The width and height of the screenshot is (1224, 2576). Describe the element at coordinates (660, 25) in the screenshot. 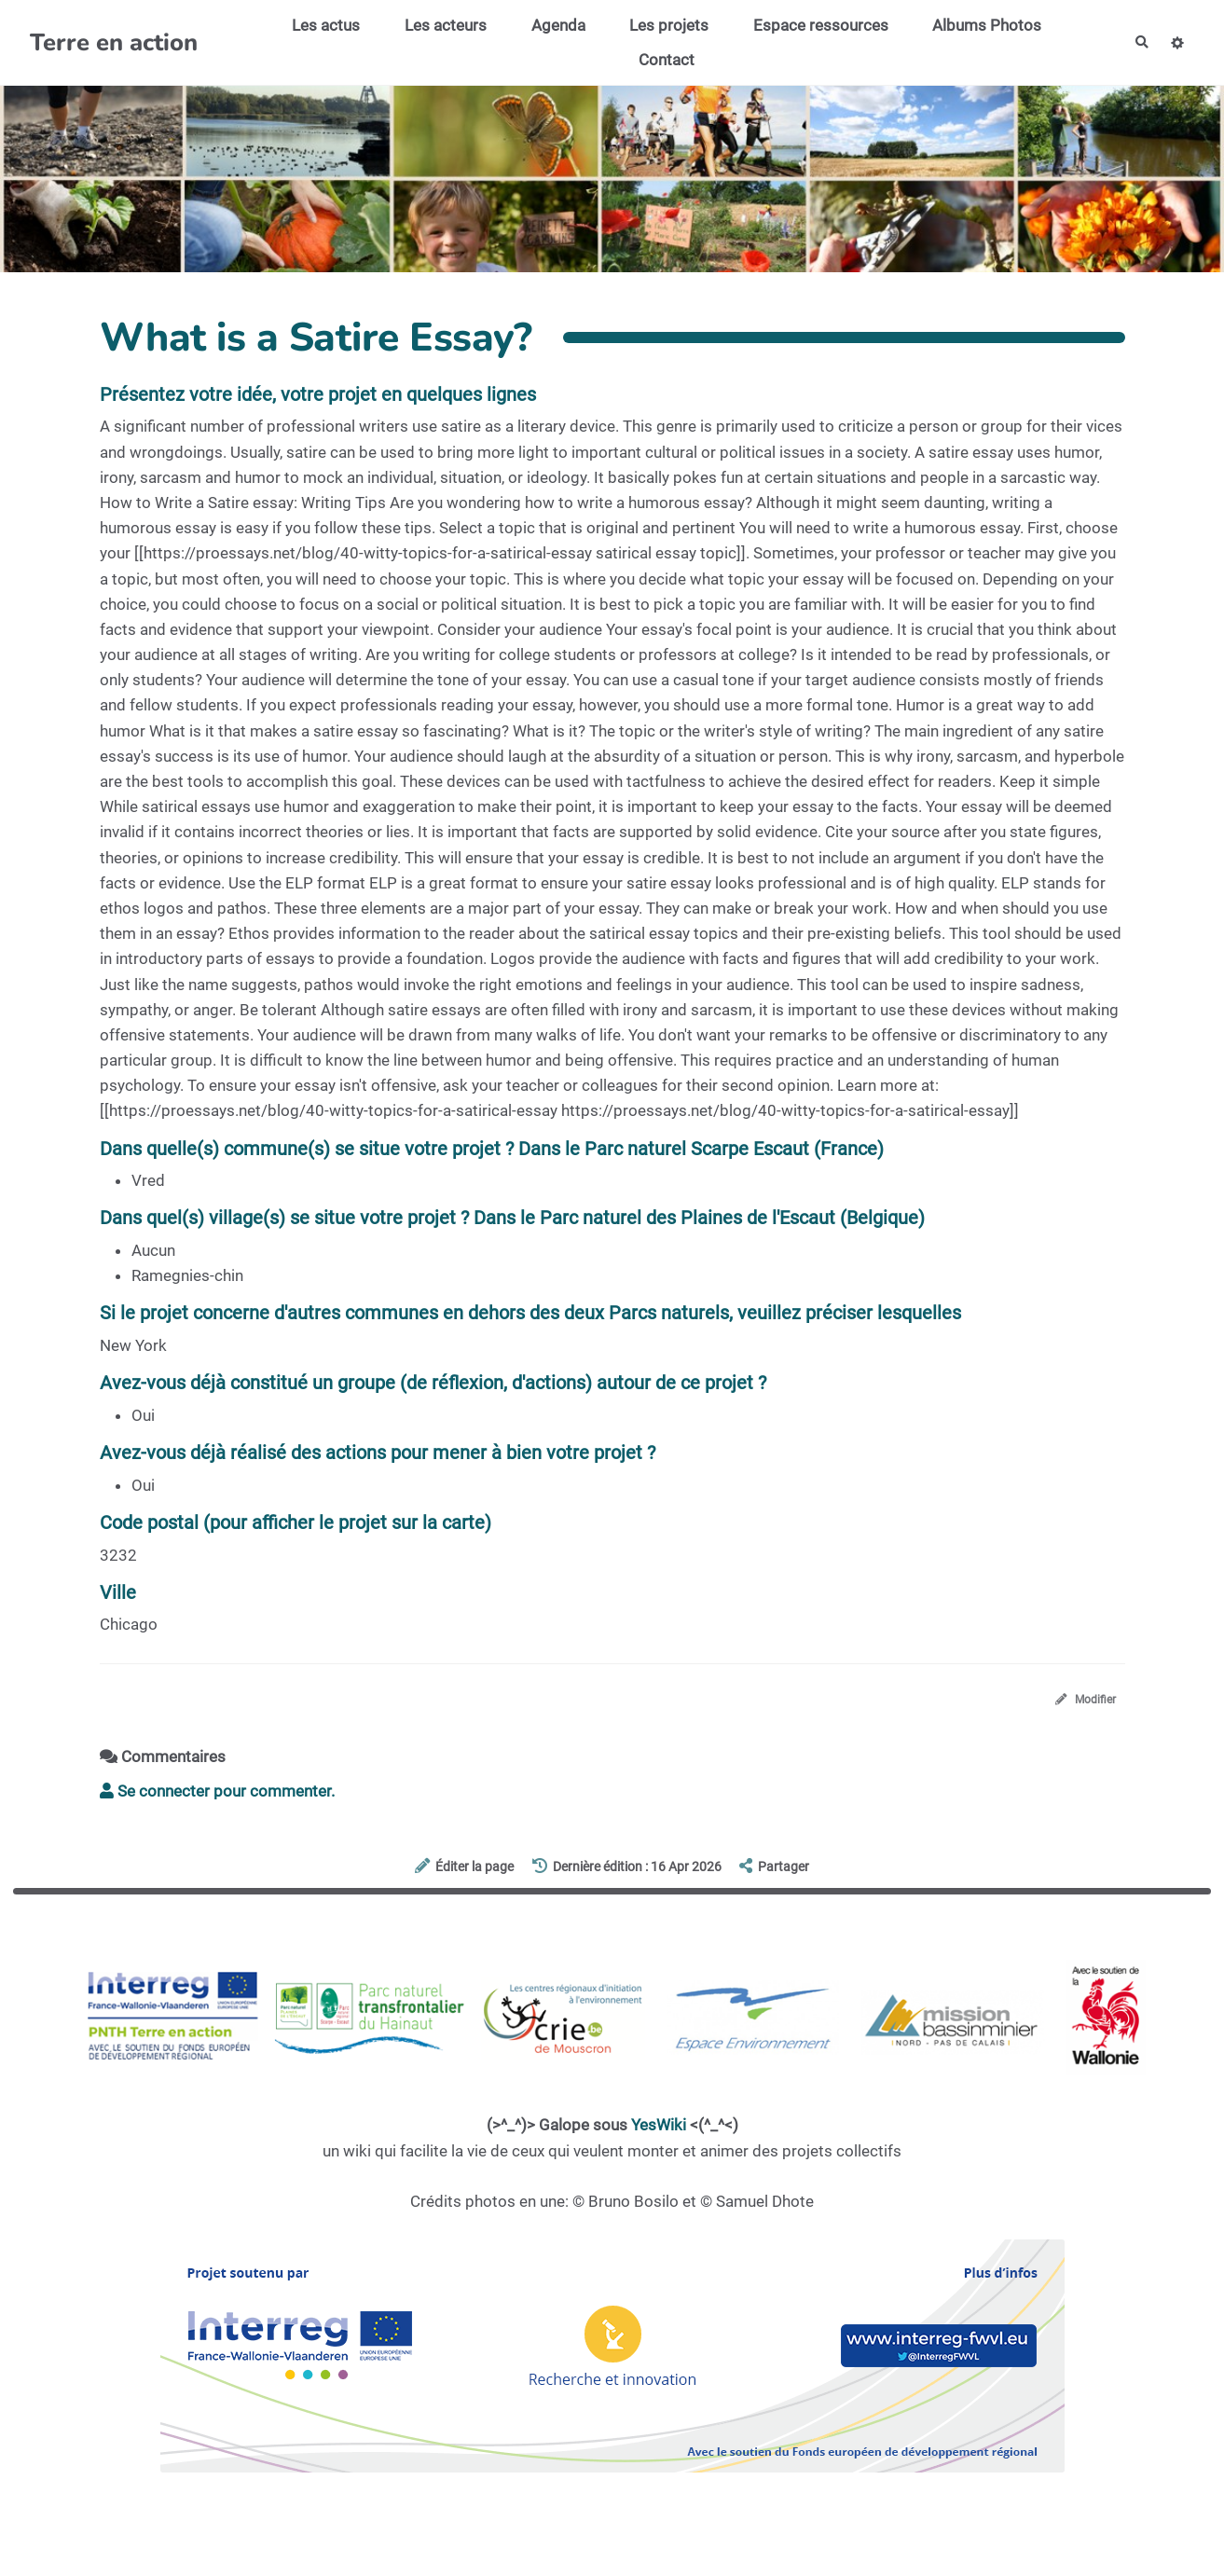

I see `Les projets` at that location.